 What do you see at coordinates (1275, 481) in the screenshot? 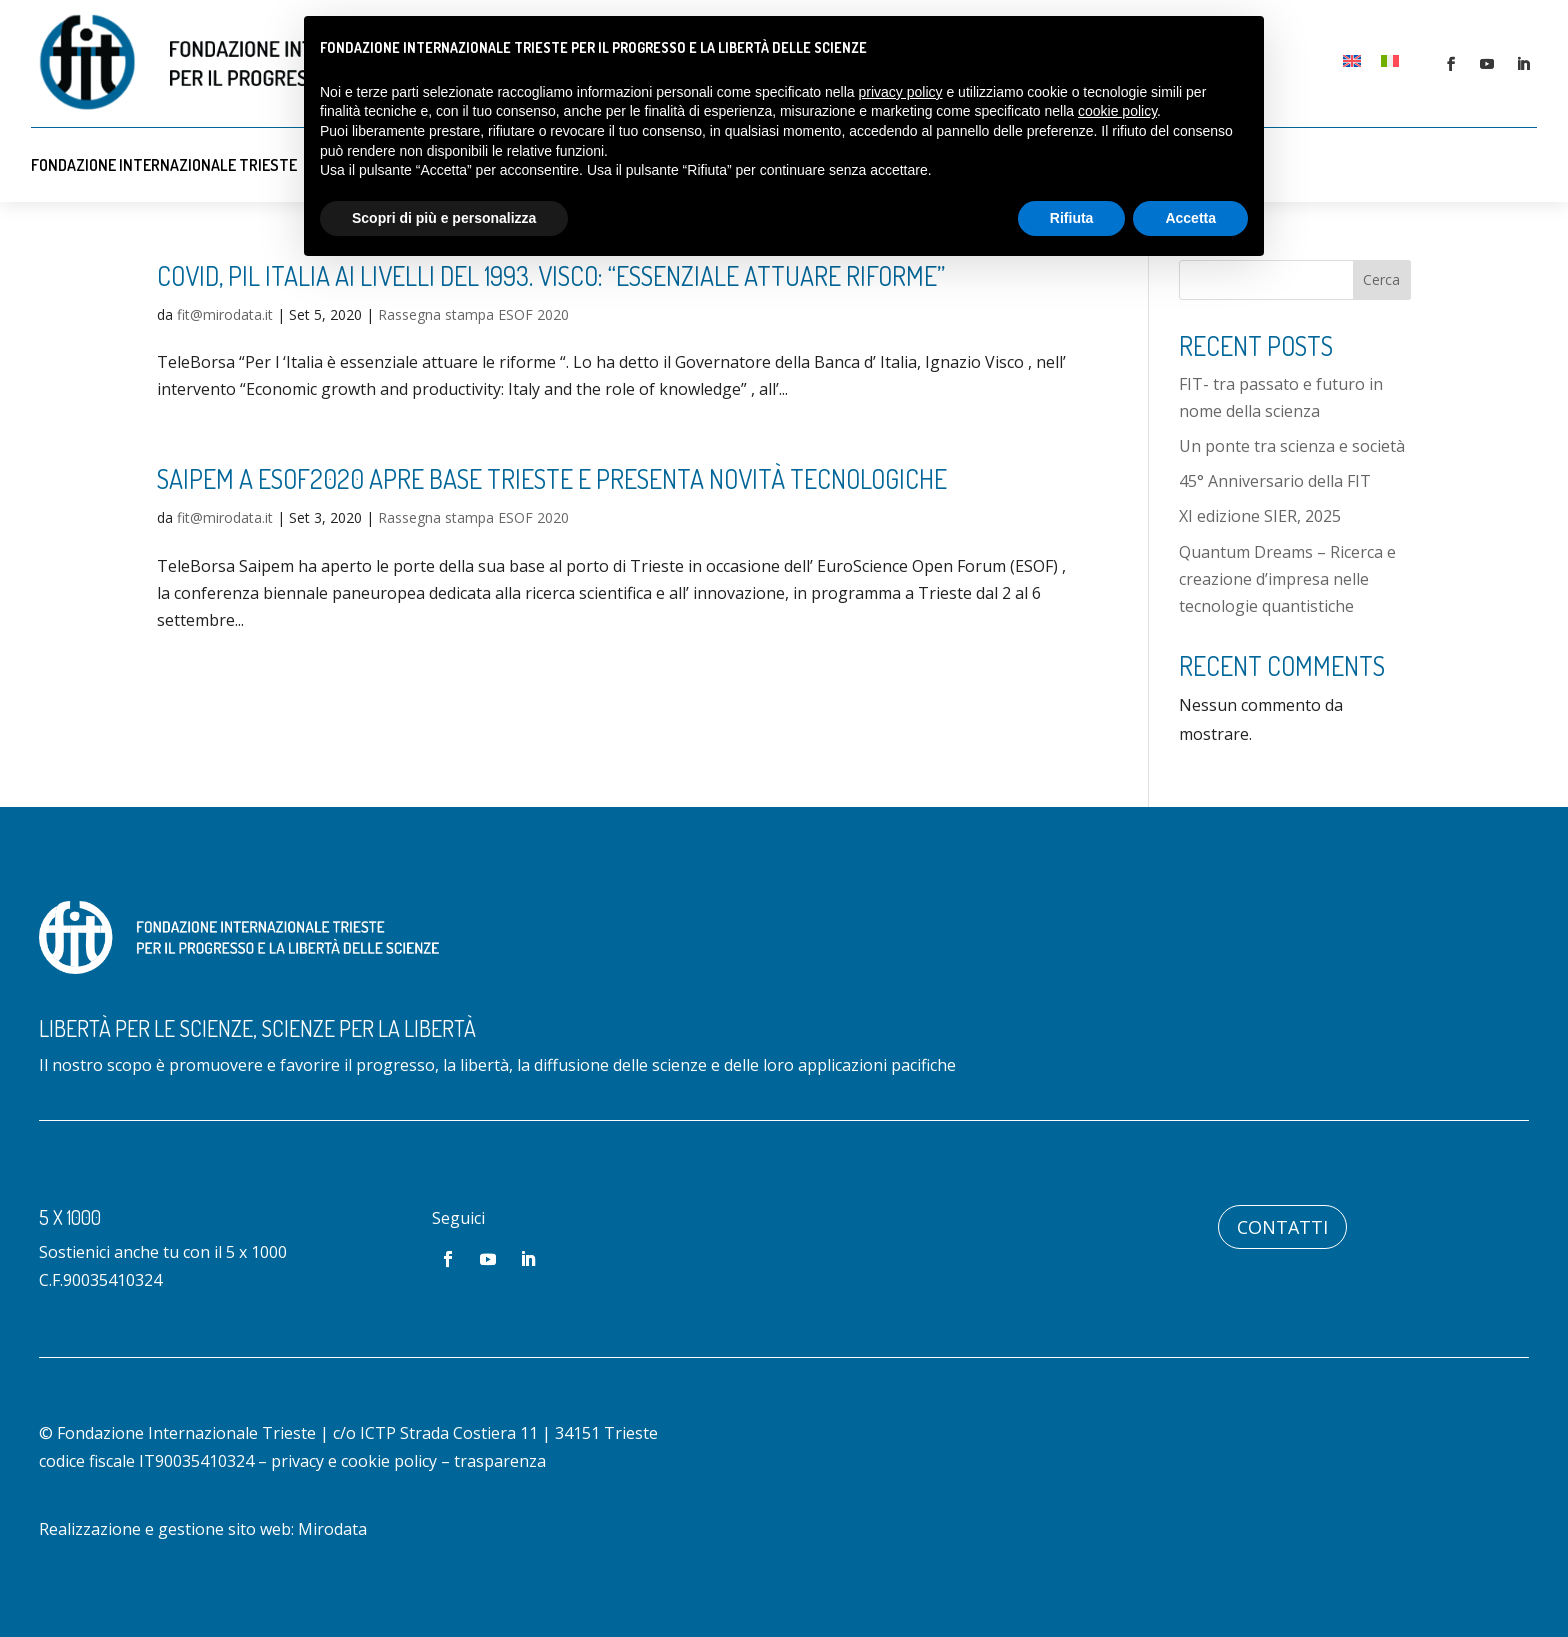
I see `45° Anniversario della FIT` at bounding box center [1275, 481].